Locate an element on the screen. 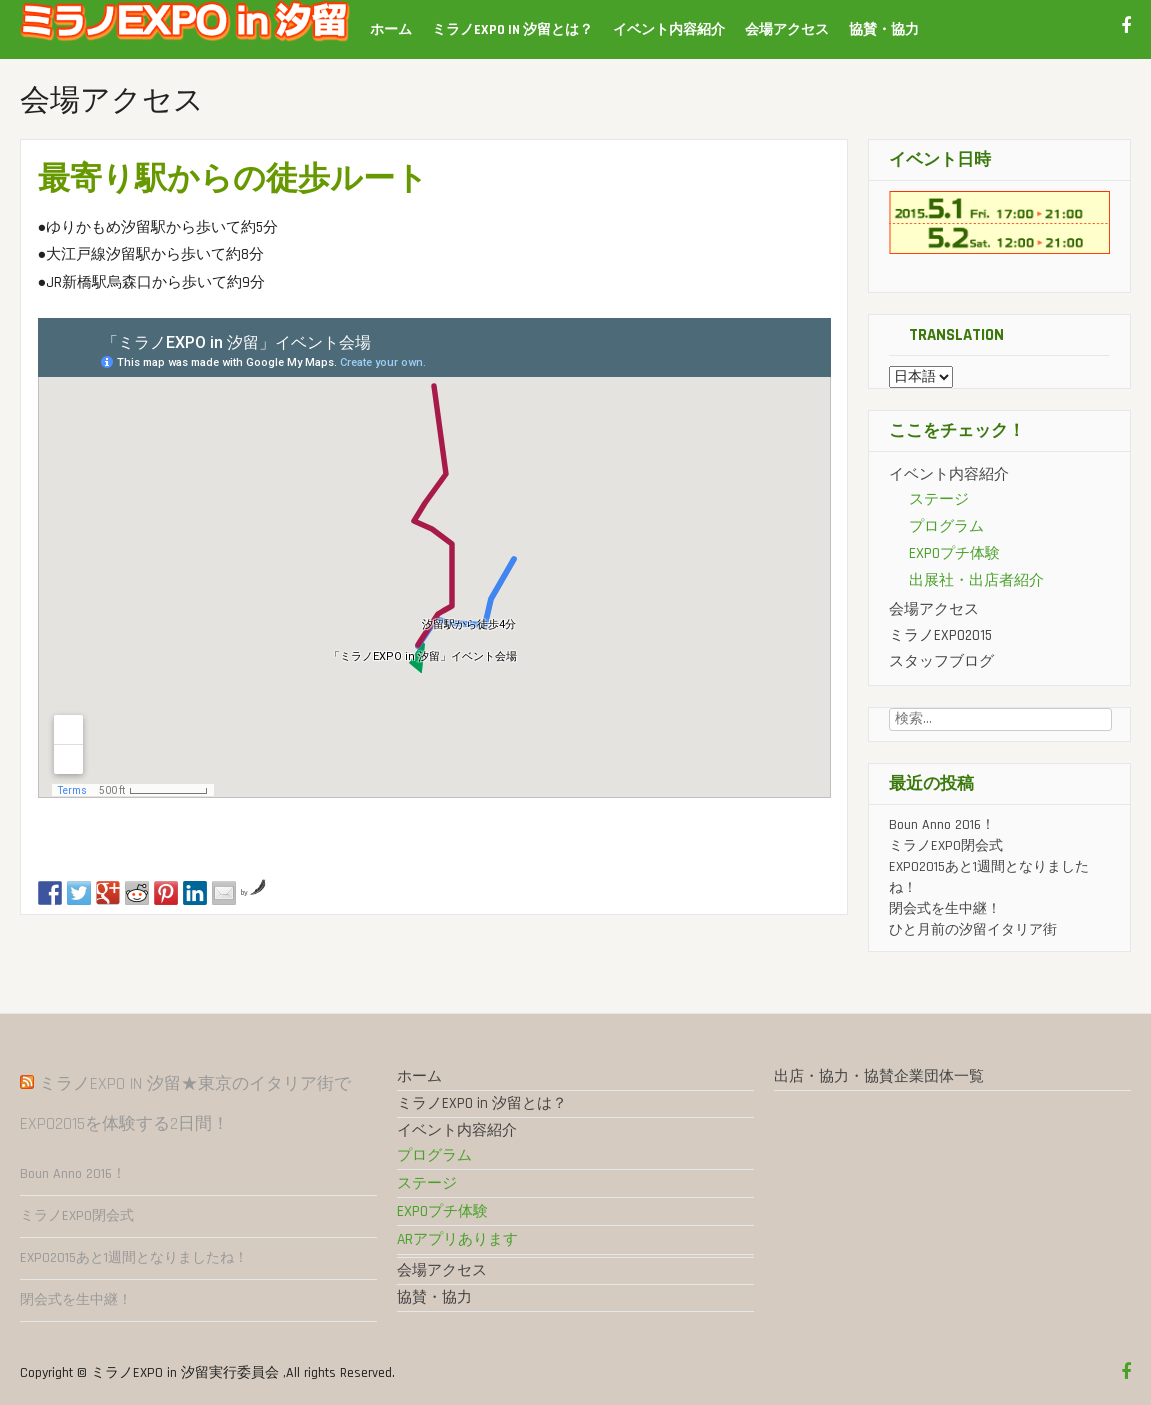 The image size is (1151, 1405). EXPO2015あと1週間となりましたね！ is located at coordinates (134, 1258).